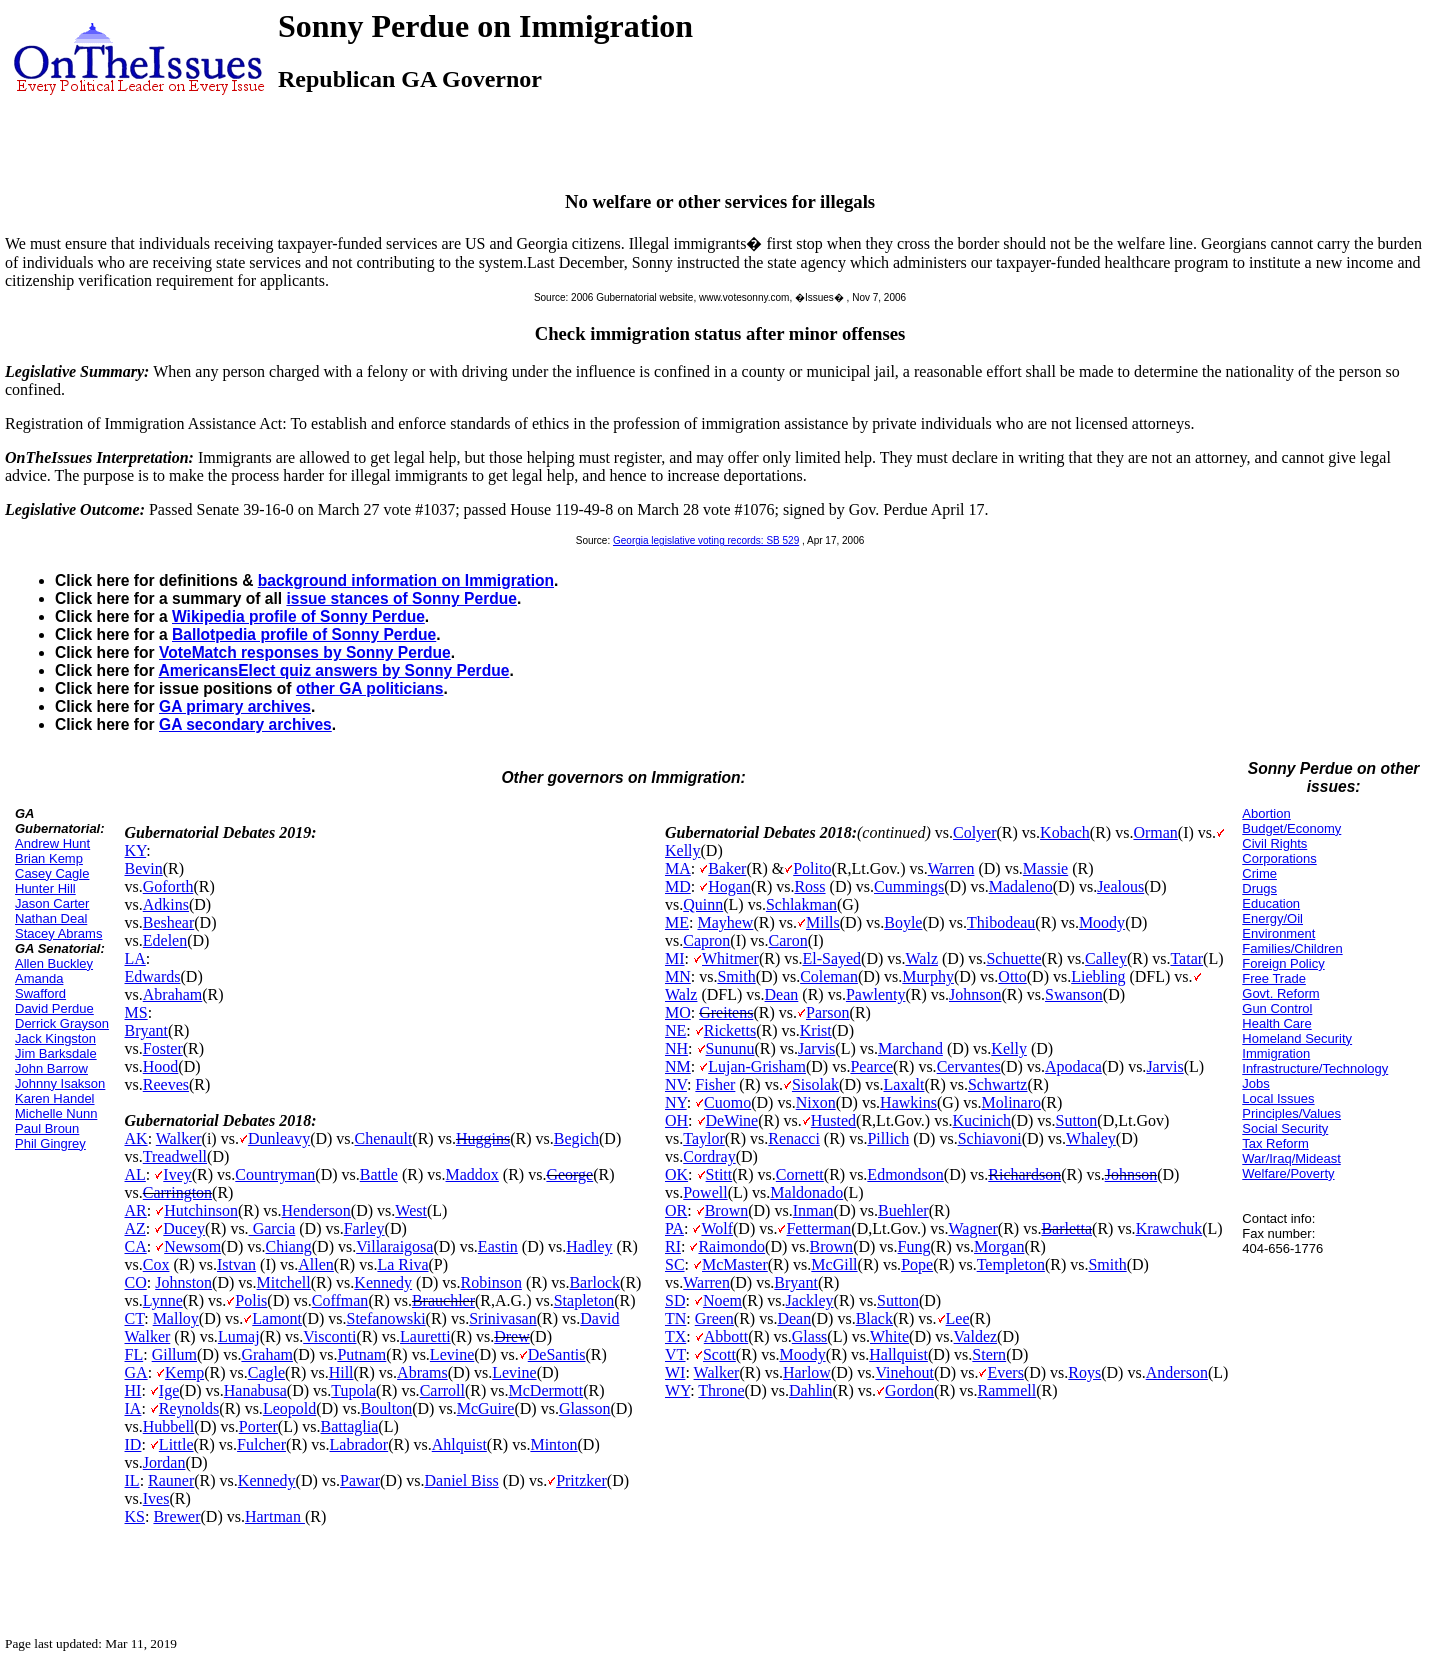 The image size is (1440, 1657). What do you see at coordinates (904, 1084) in the screenshot?
I see `Laxalt` at bounding box center [904, 1084].